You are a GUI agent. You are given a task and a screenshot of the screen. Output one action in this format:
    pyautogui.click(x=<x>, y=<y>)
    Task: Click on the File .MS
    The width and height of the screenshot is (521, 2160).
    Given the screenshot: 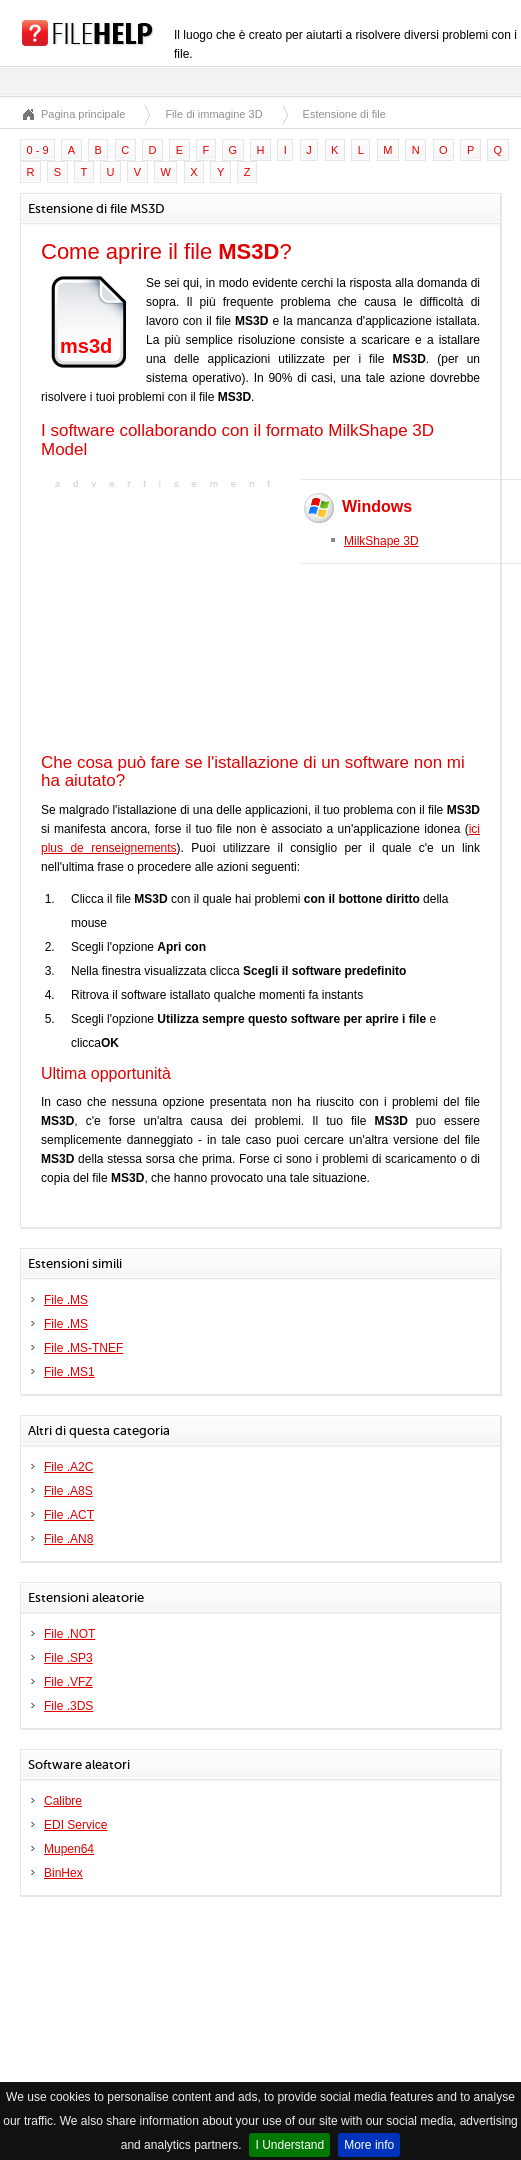 What is the action you would take?
    pyautogui.click(x=66, y=1300)
    